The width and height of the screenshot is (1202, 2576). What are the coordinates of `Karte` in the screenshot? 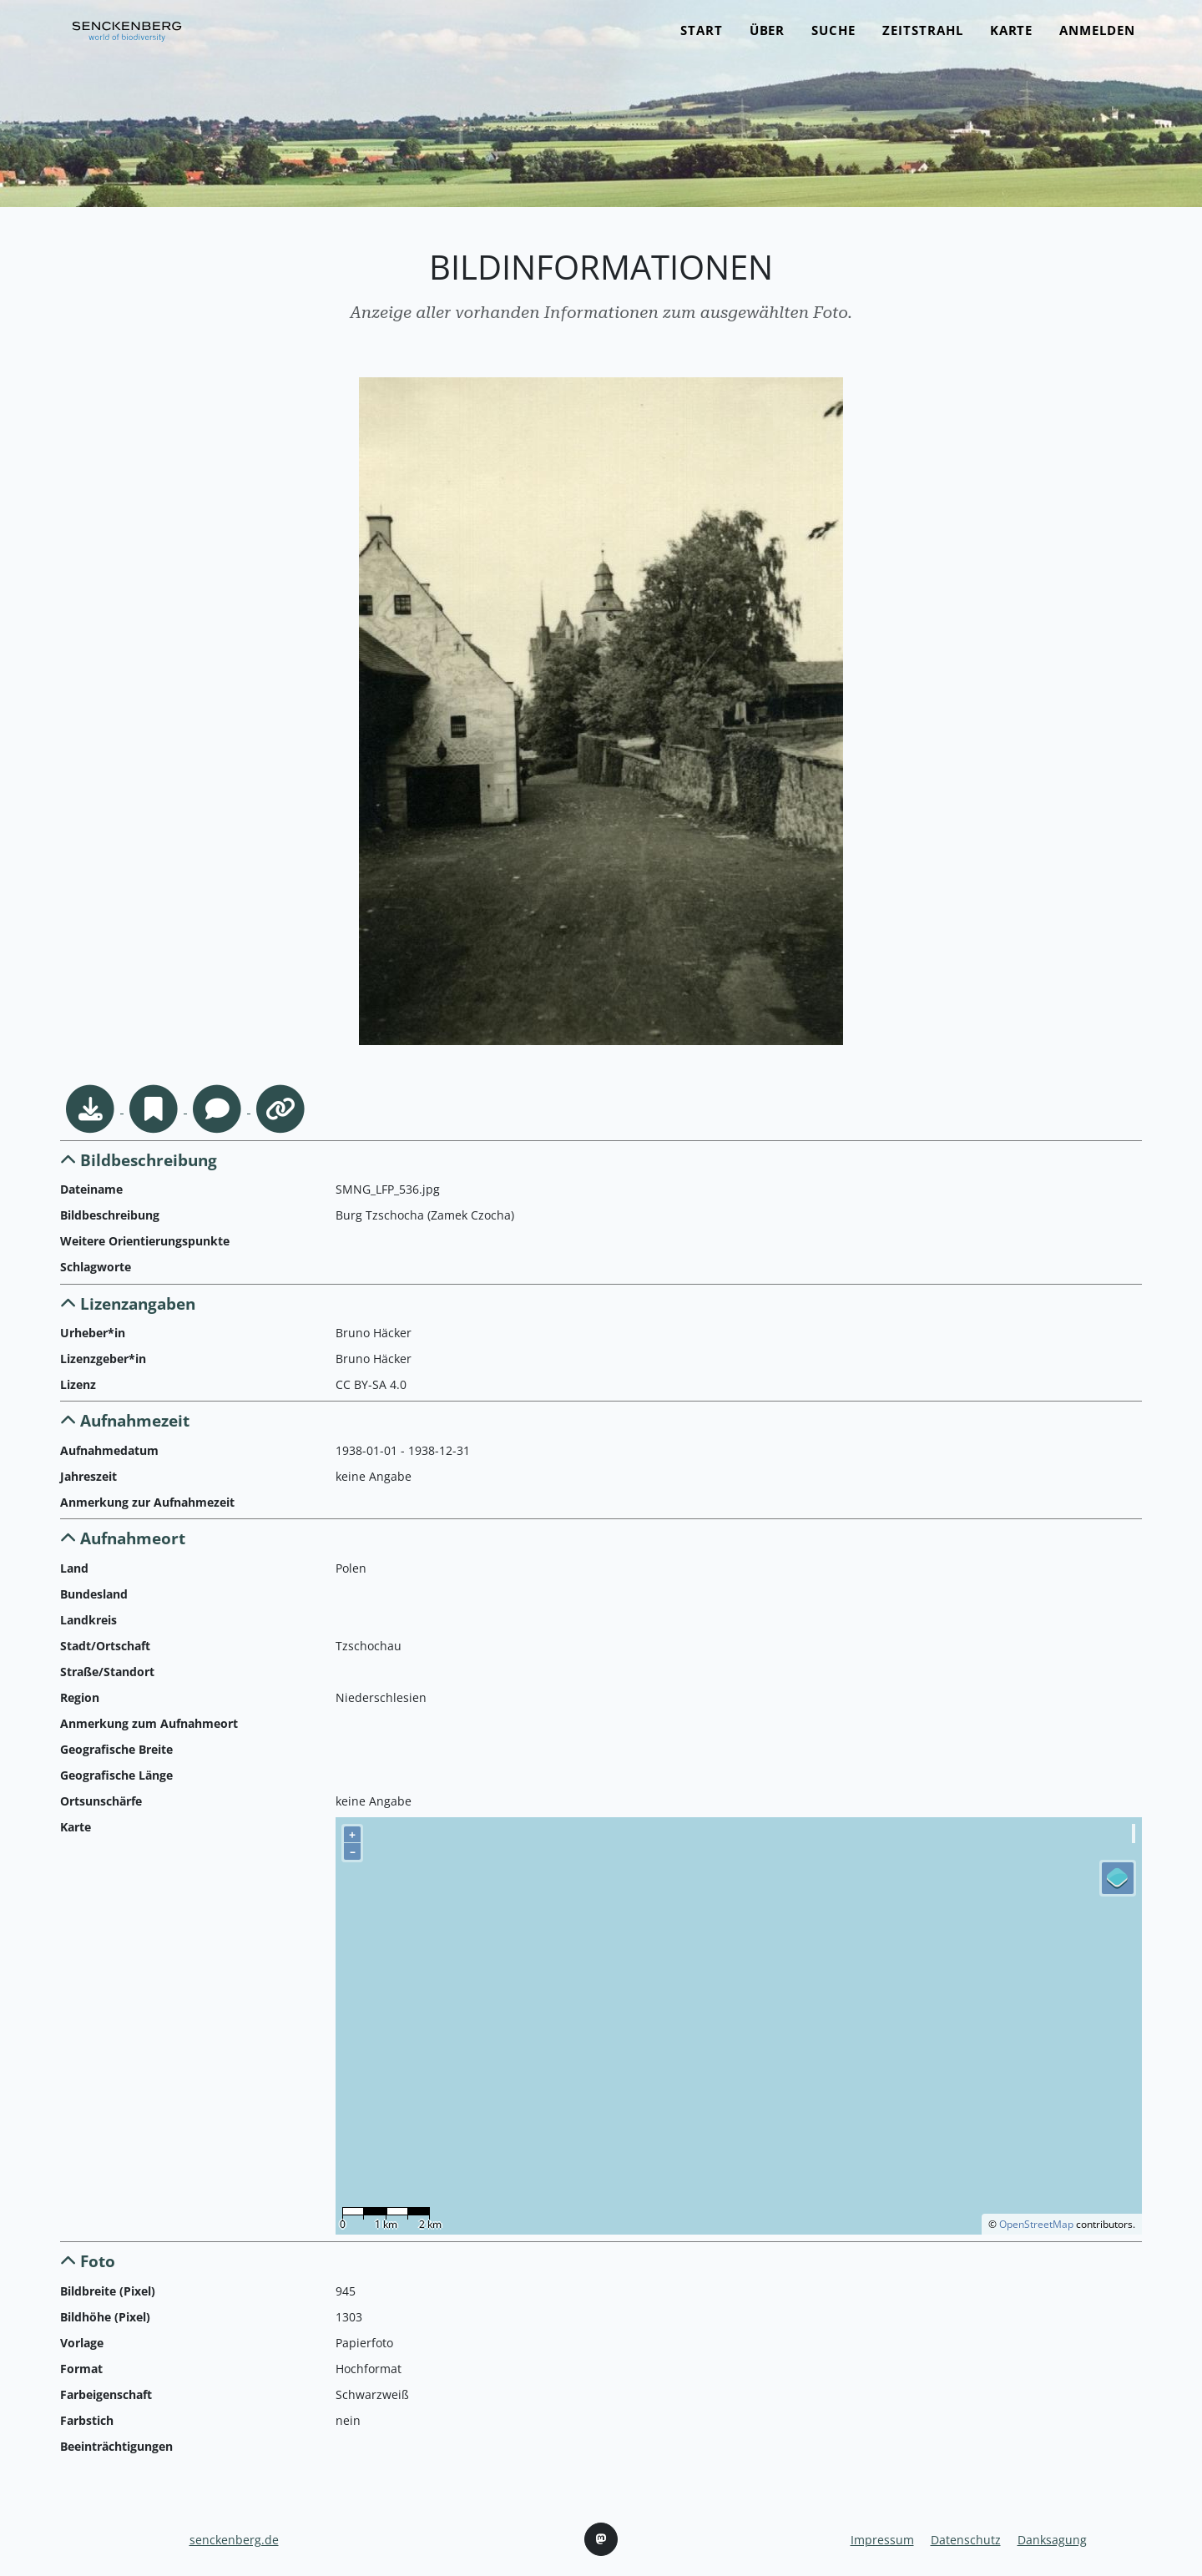 It's located at (1011, 39).